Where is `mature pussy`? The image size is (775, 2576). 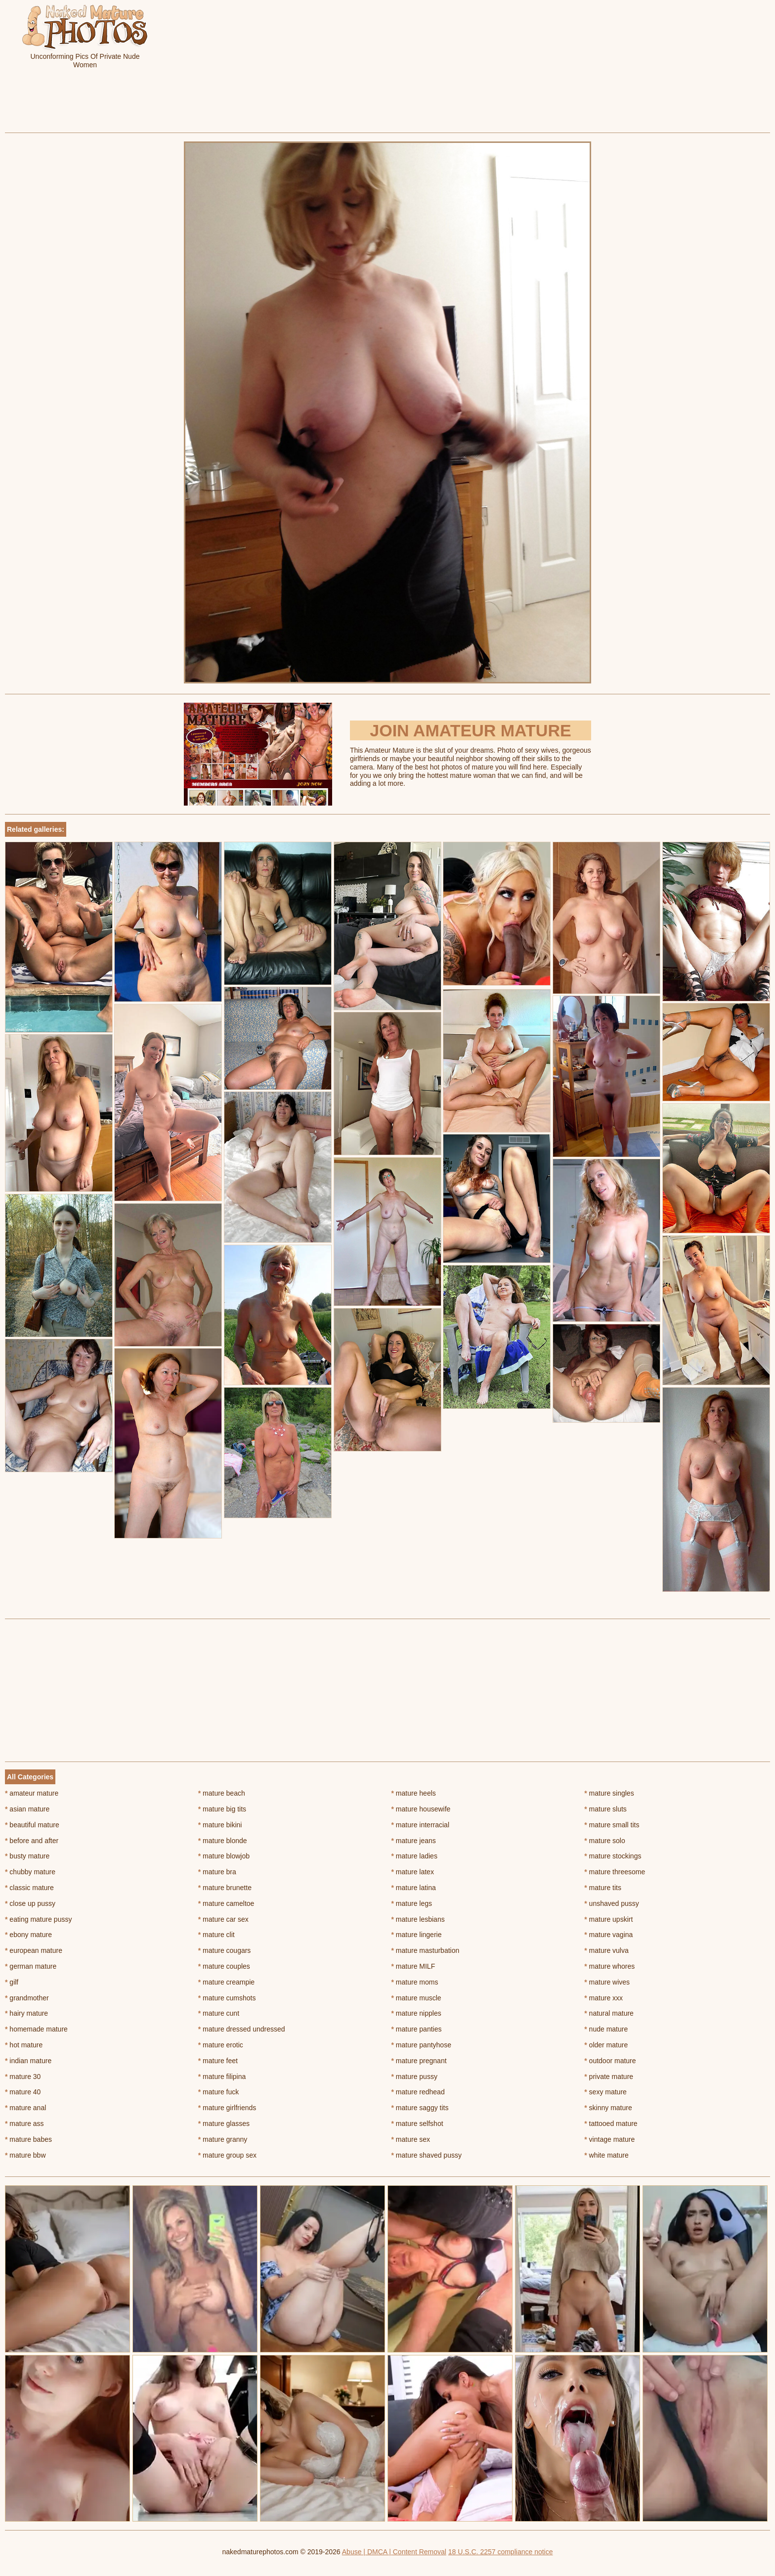
mature pussy is located at coordinates (414, 2076).